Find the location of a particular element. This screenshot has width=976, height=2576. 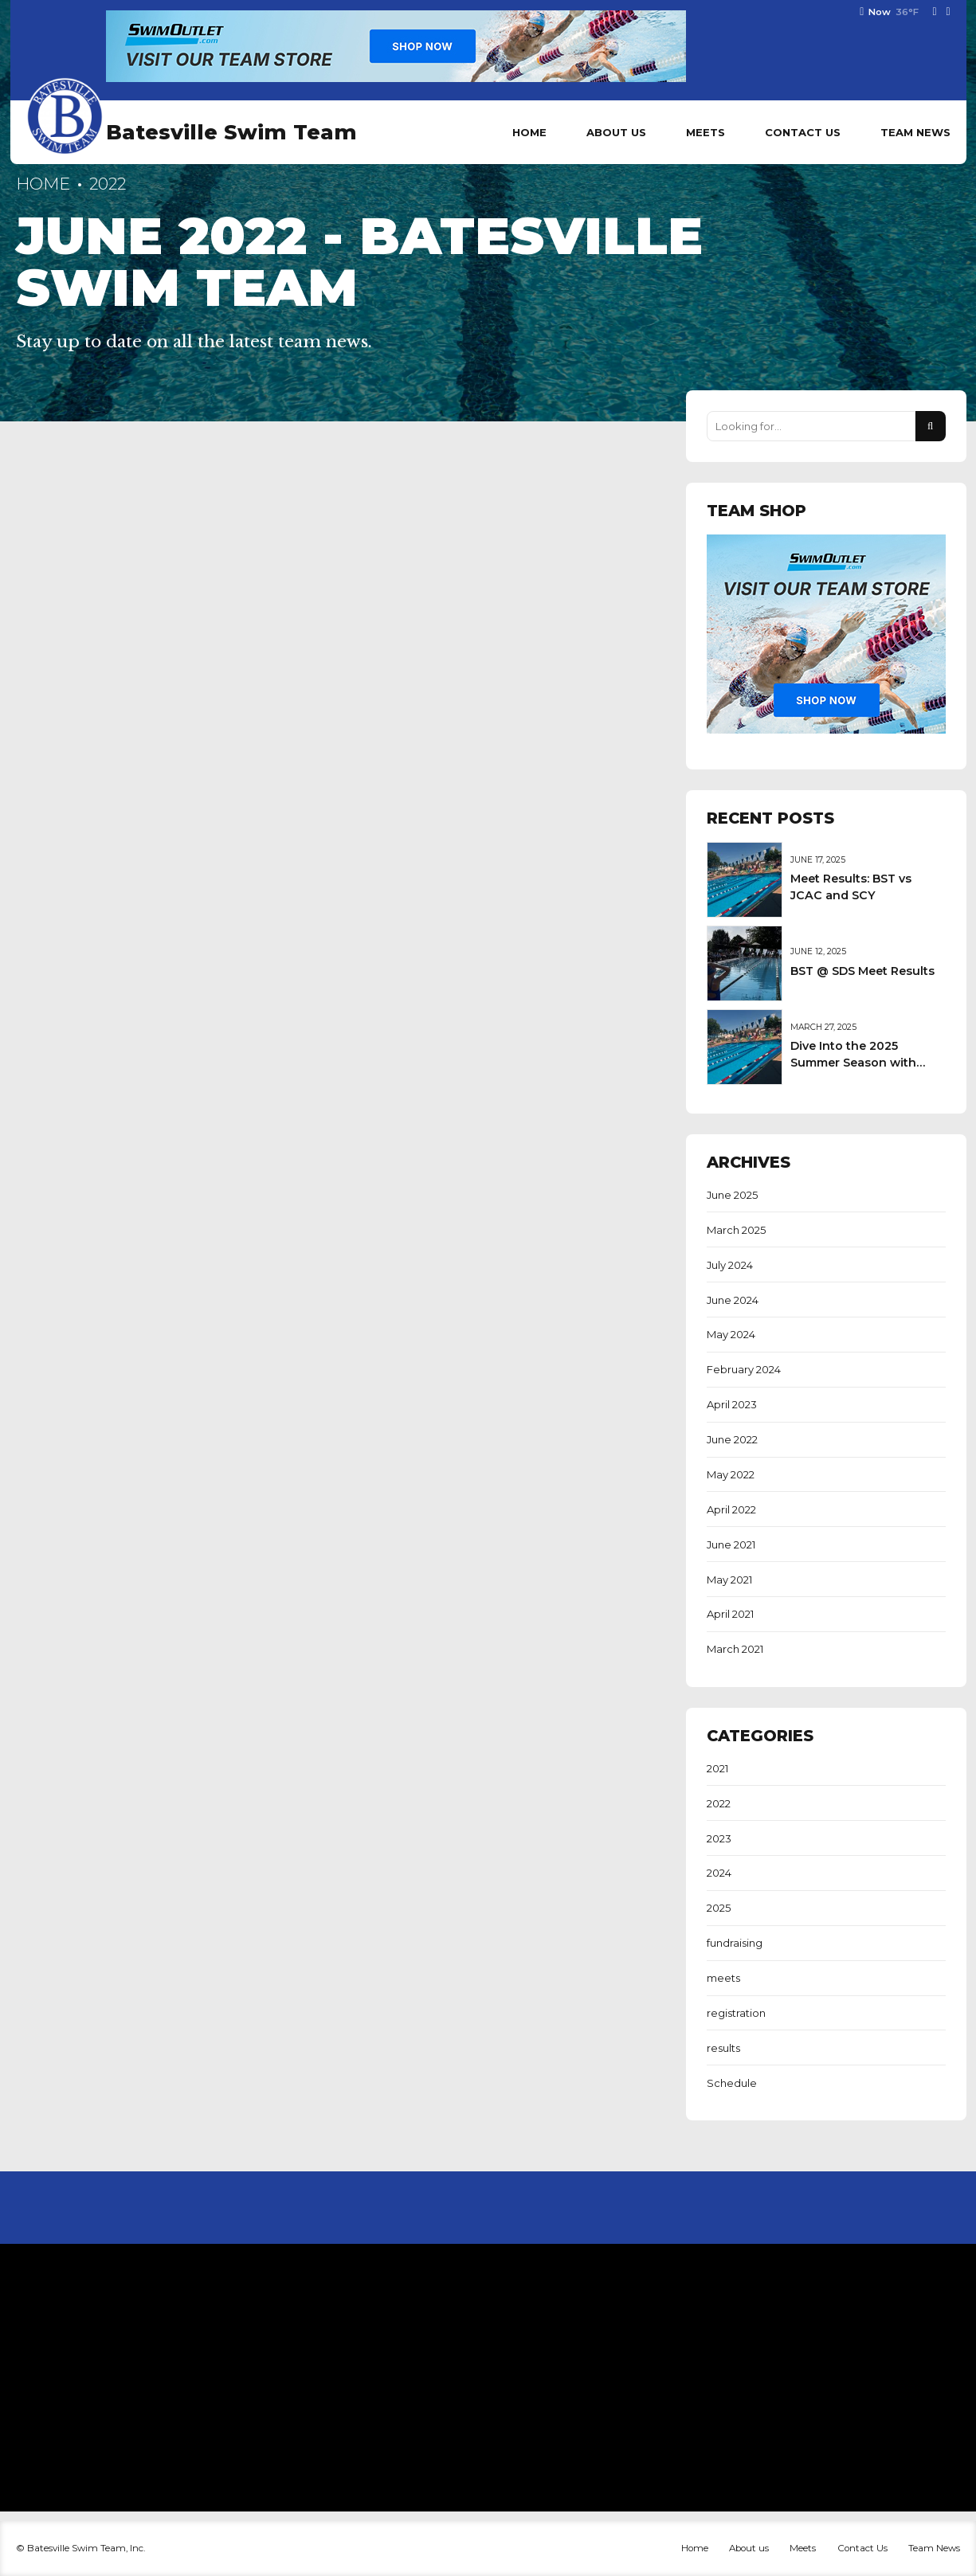

May 2024 is located at coordinates (731, 1334).